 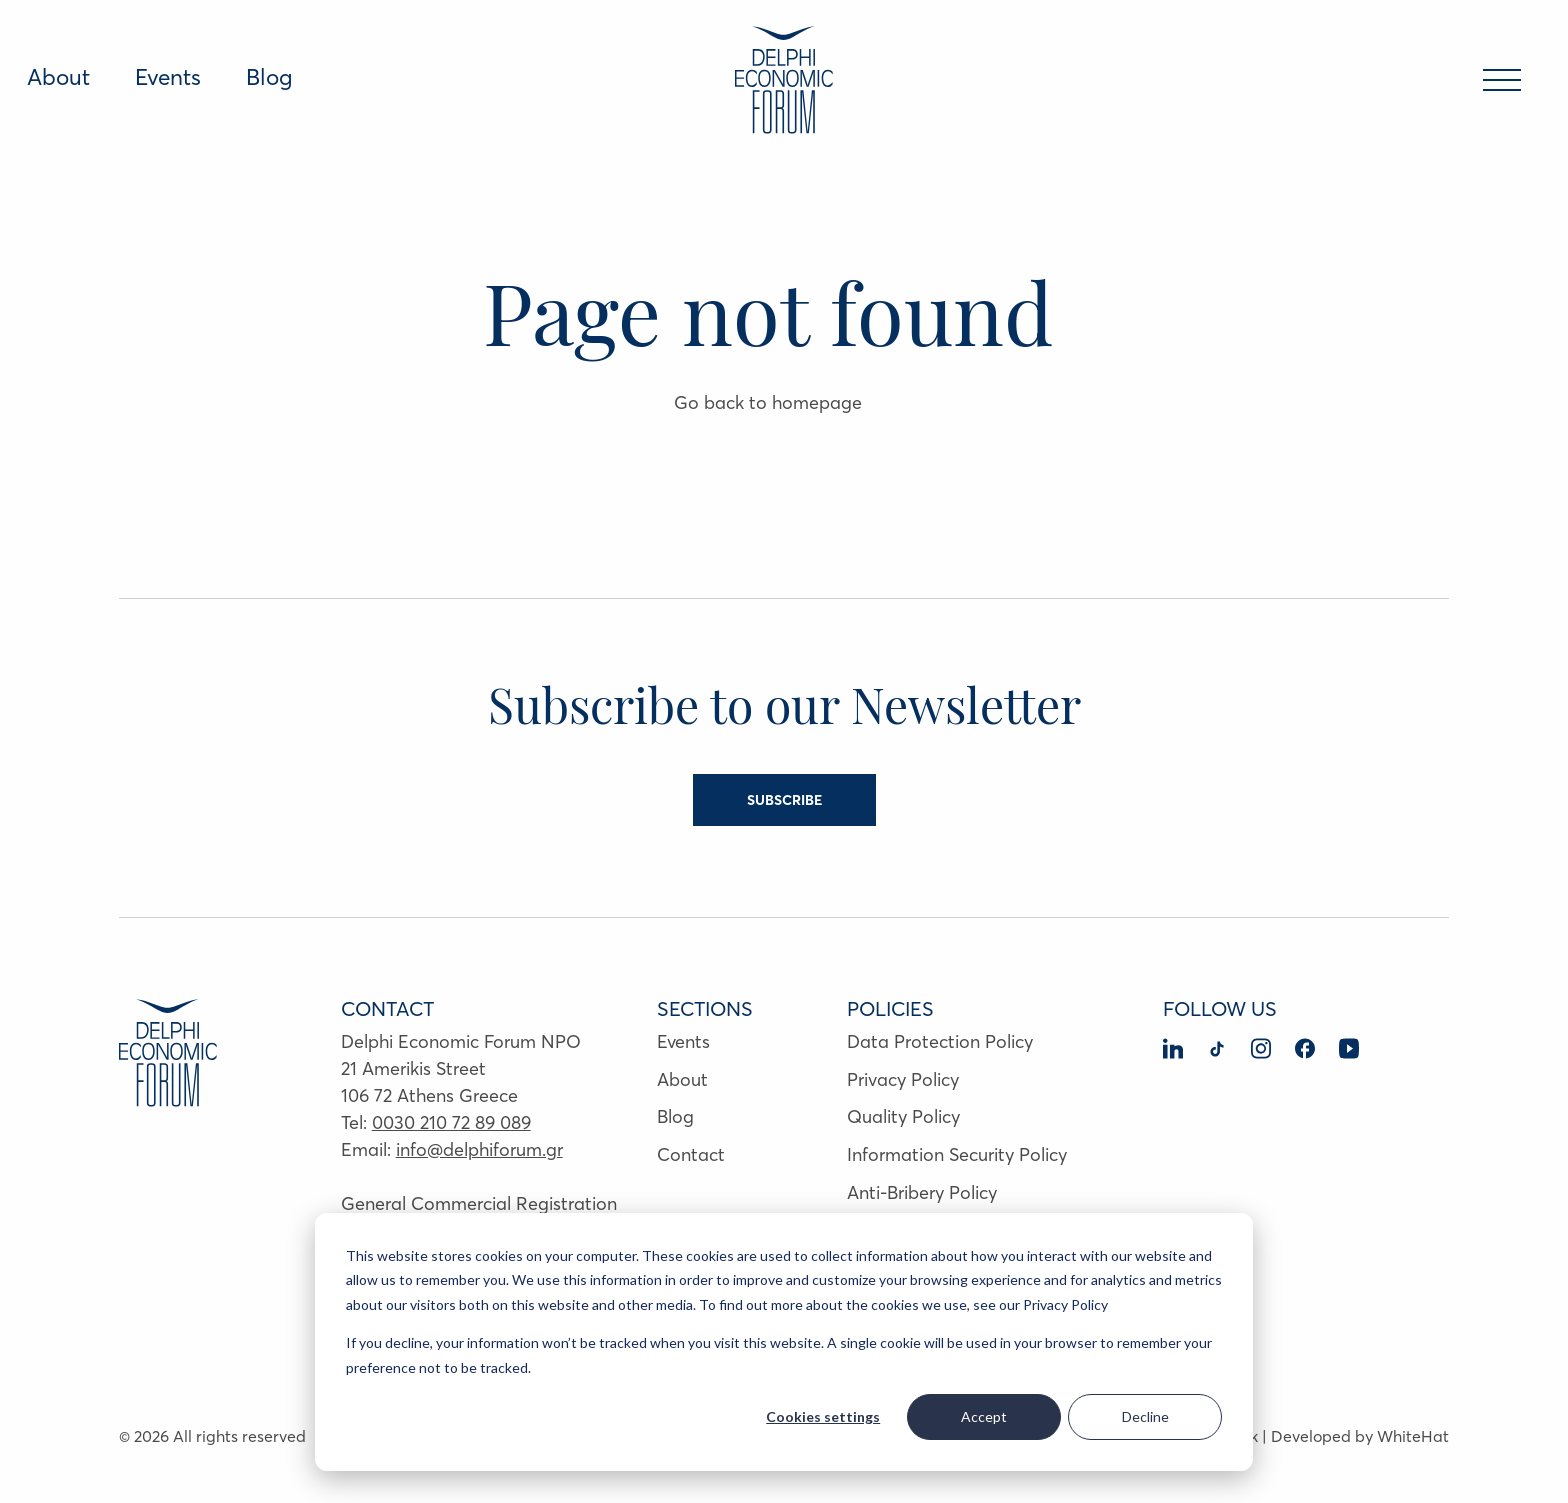 What do you see at coordinates (269, 77) in the screenshot?
I see `Blog` at bounding box center [269, 77].